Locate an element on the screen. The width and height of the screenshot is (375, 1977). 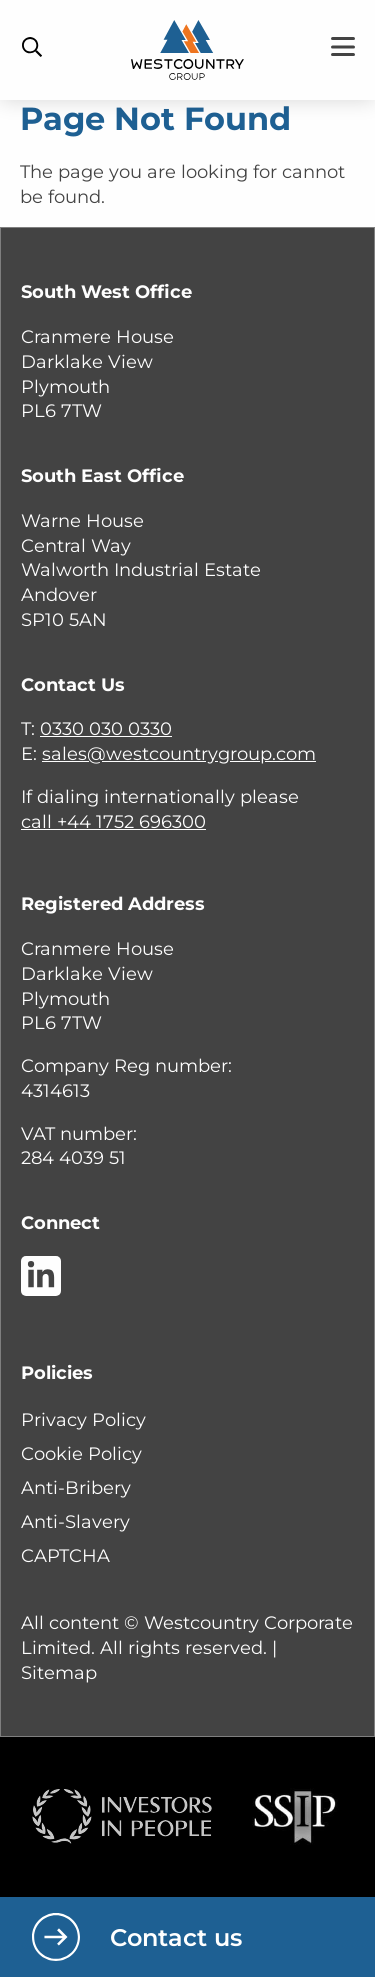
0330 030 0330 is located at coordinates (106, 729).